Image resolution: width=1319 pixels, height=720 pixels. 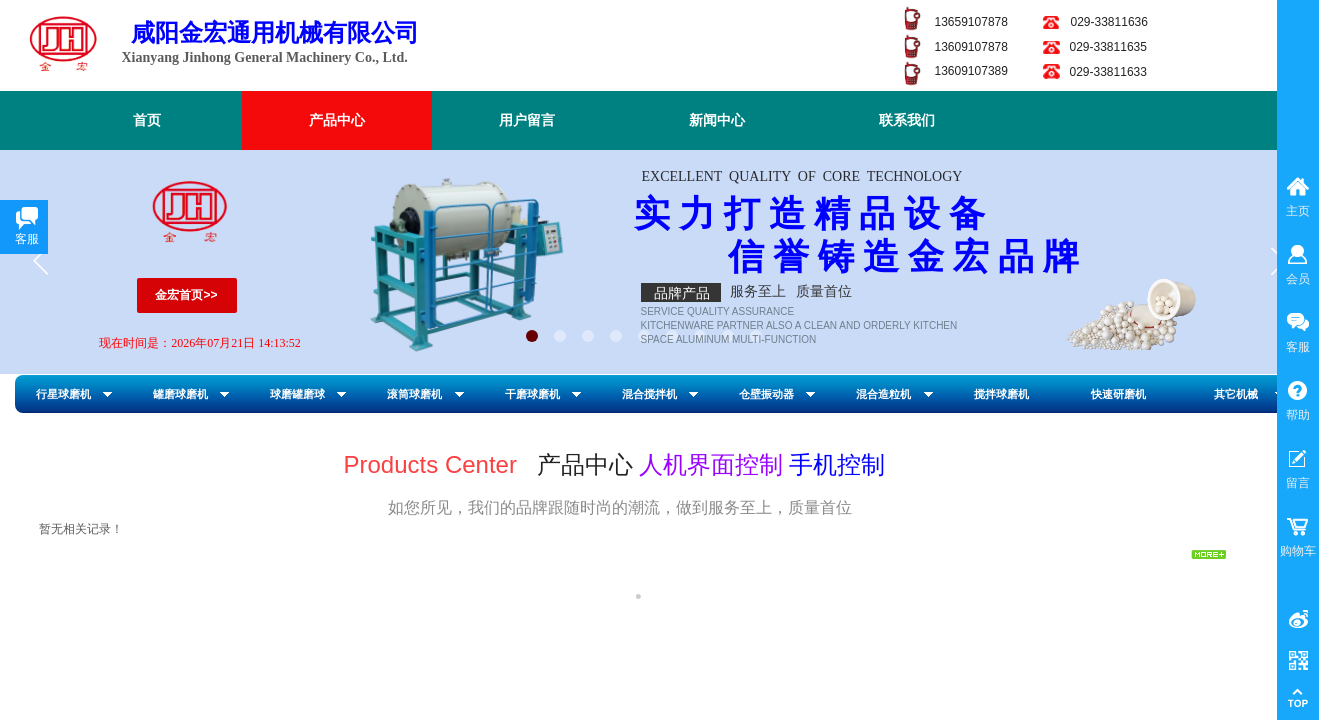 What do you see at coordinates (717, 120) in the screenshot?
I see `新闻中心` at bounding box center [717, 120].